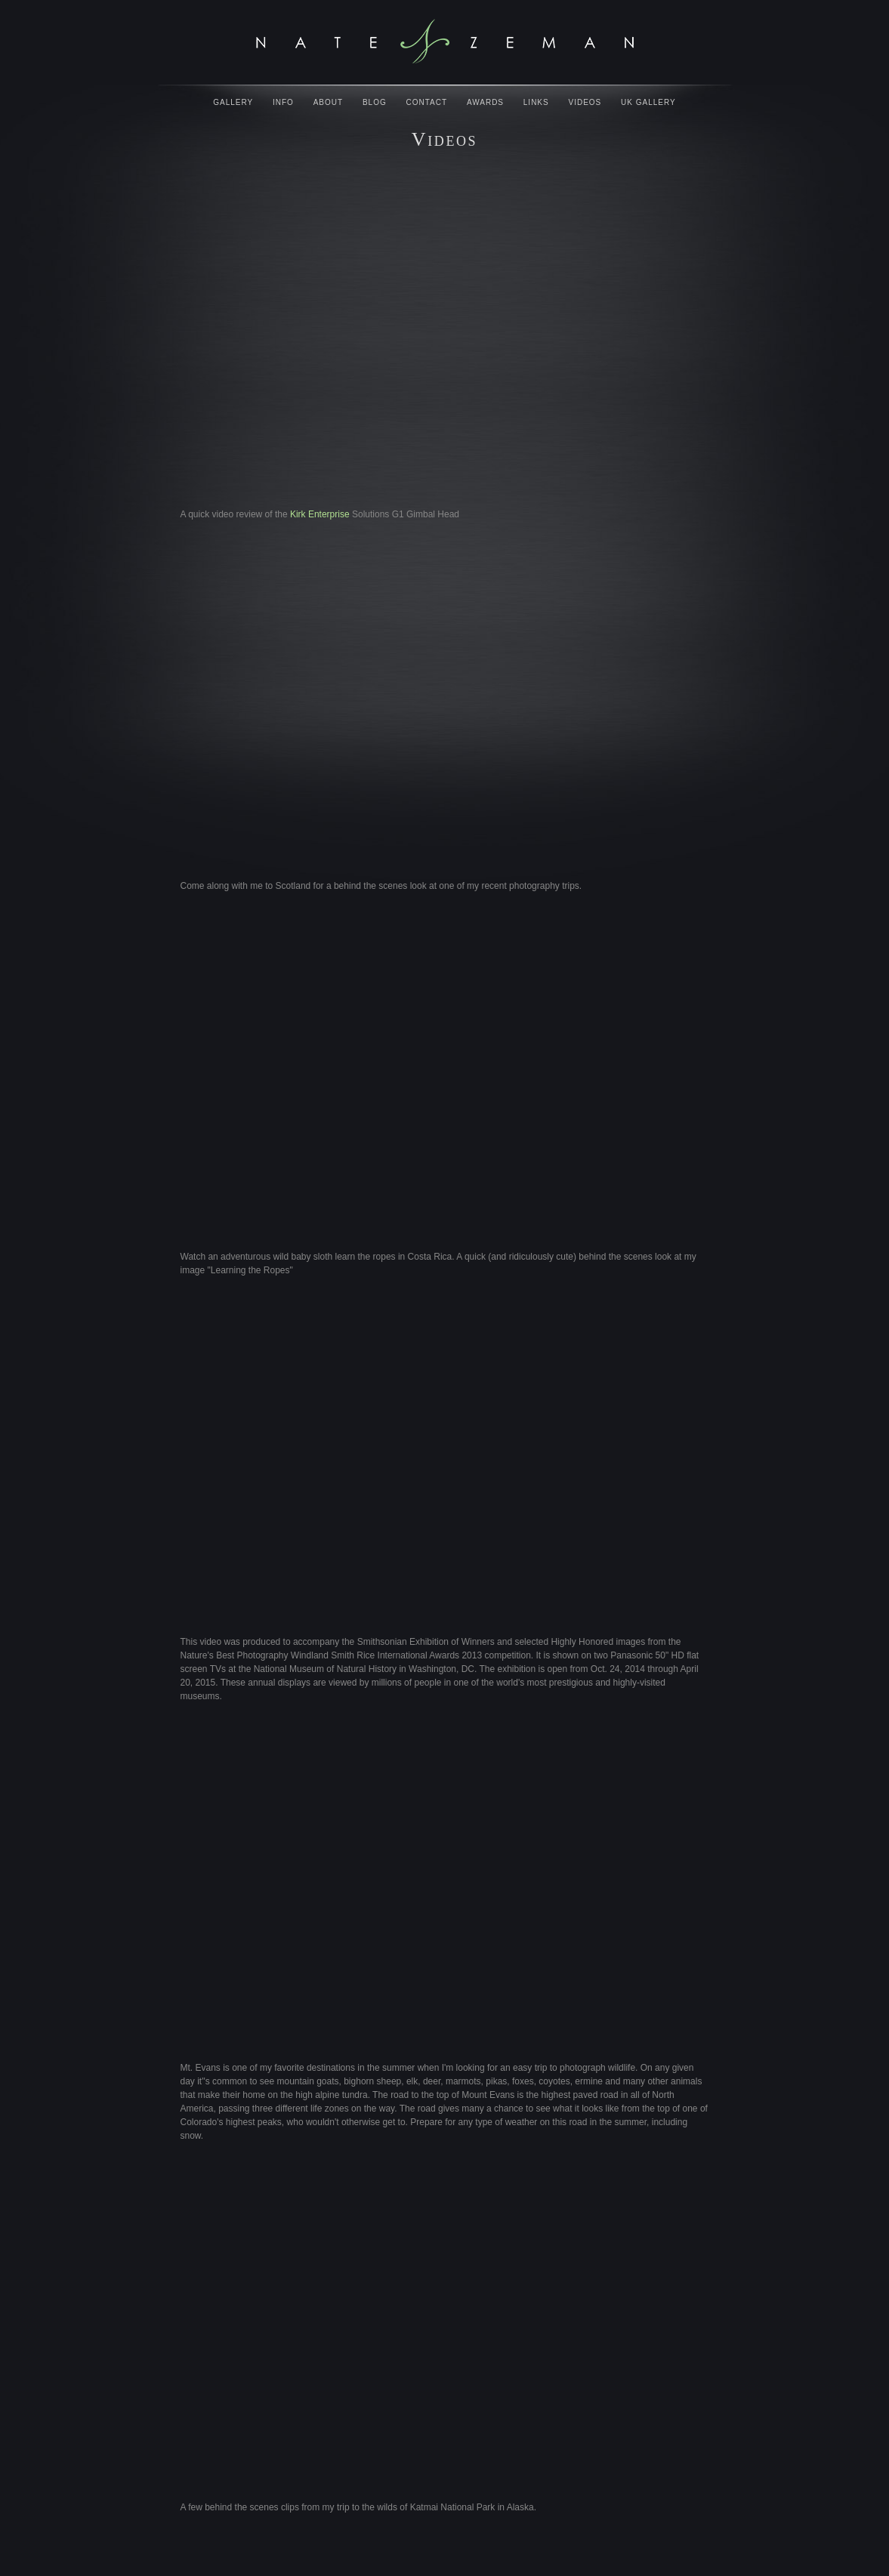 This screenshot has width=889, height=2576. I want to click on Links, so click(536, 102).